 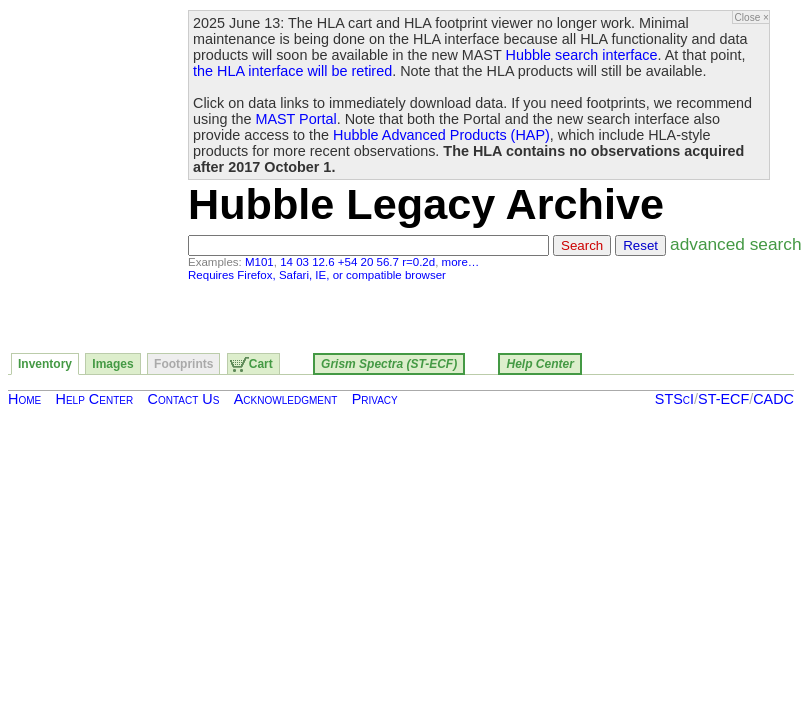 I want to click on ST-ECF, so click(x=723, y=399).